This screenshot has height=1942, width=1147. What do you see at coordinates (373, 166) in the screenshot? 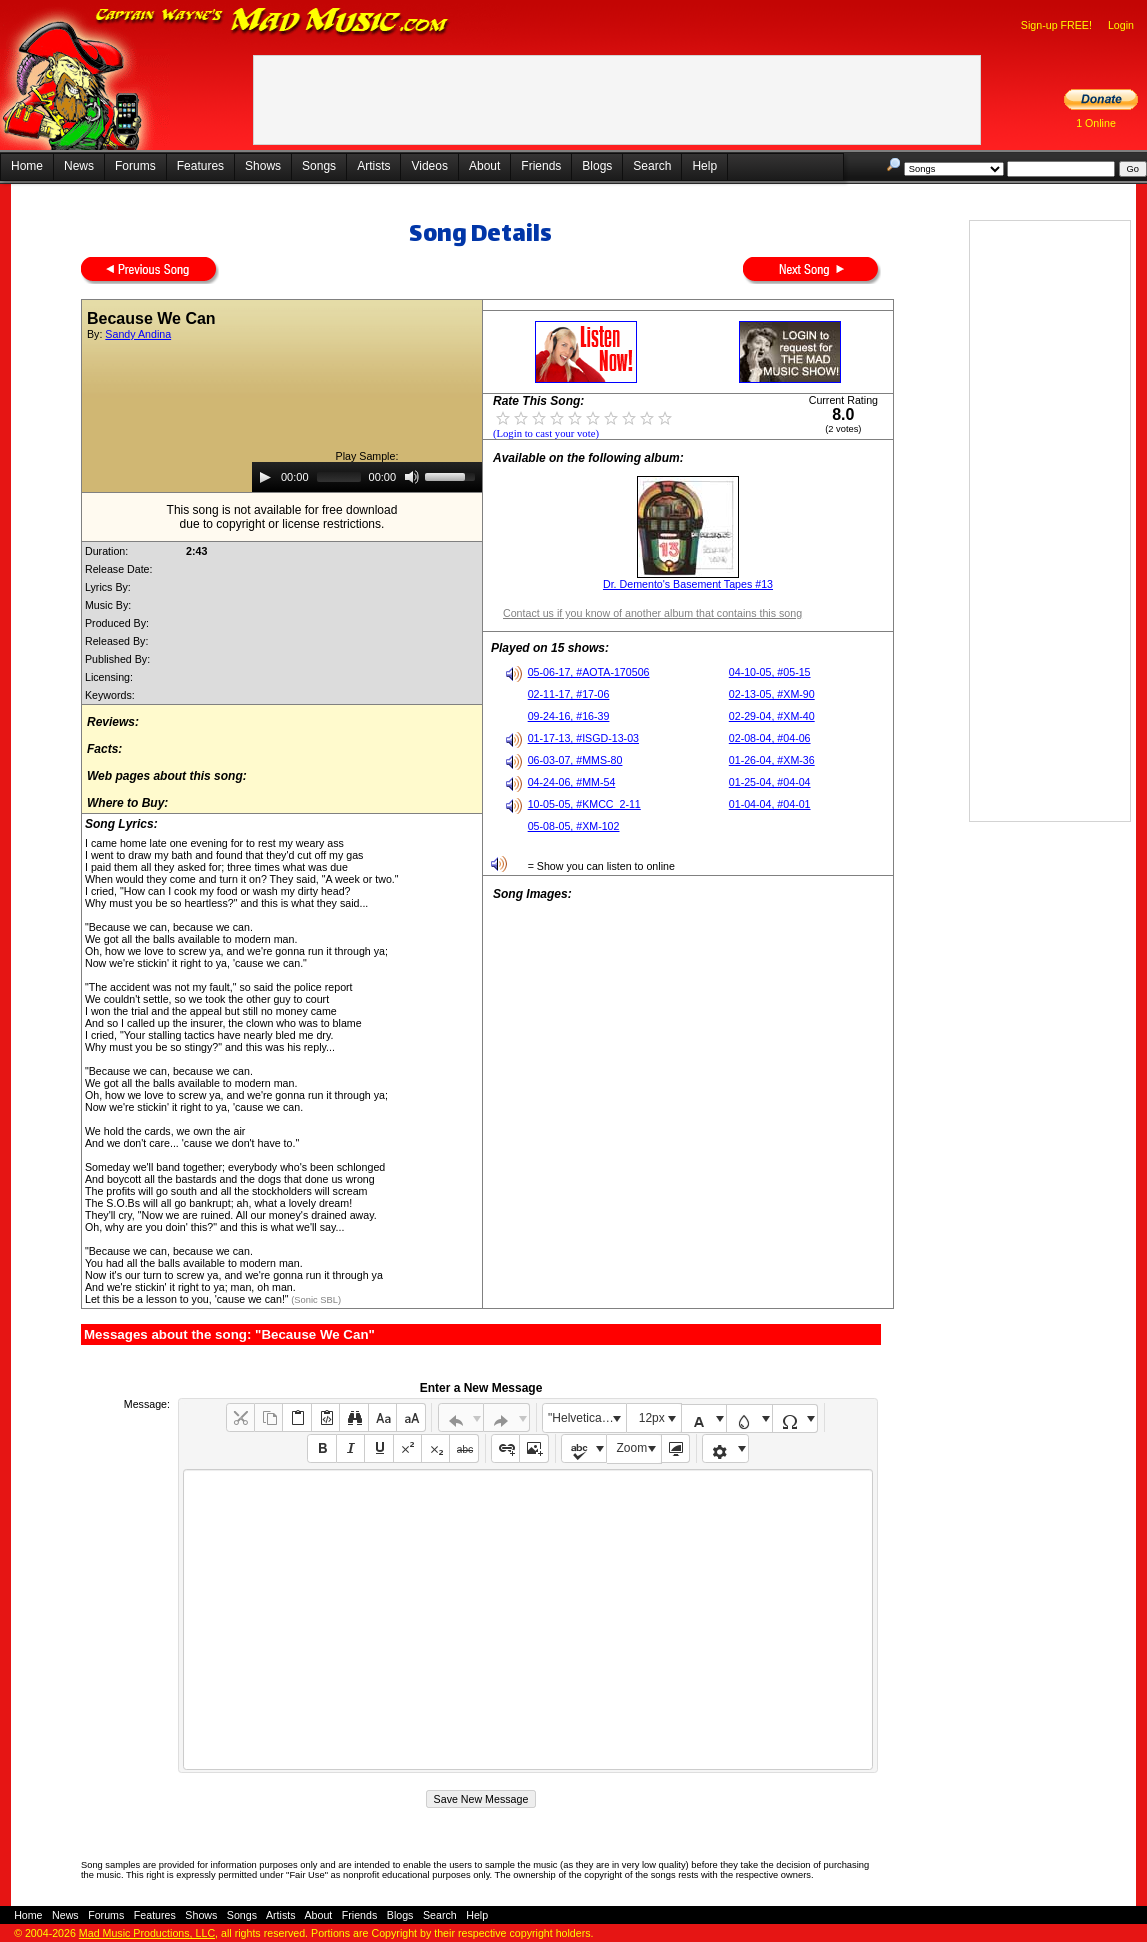
I see `Artists` at bounding box center [373, 166].